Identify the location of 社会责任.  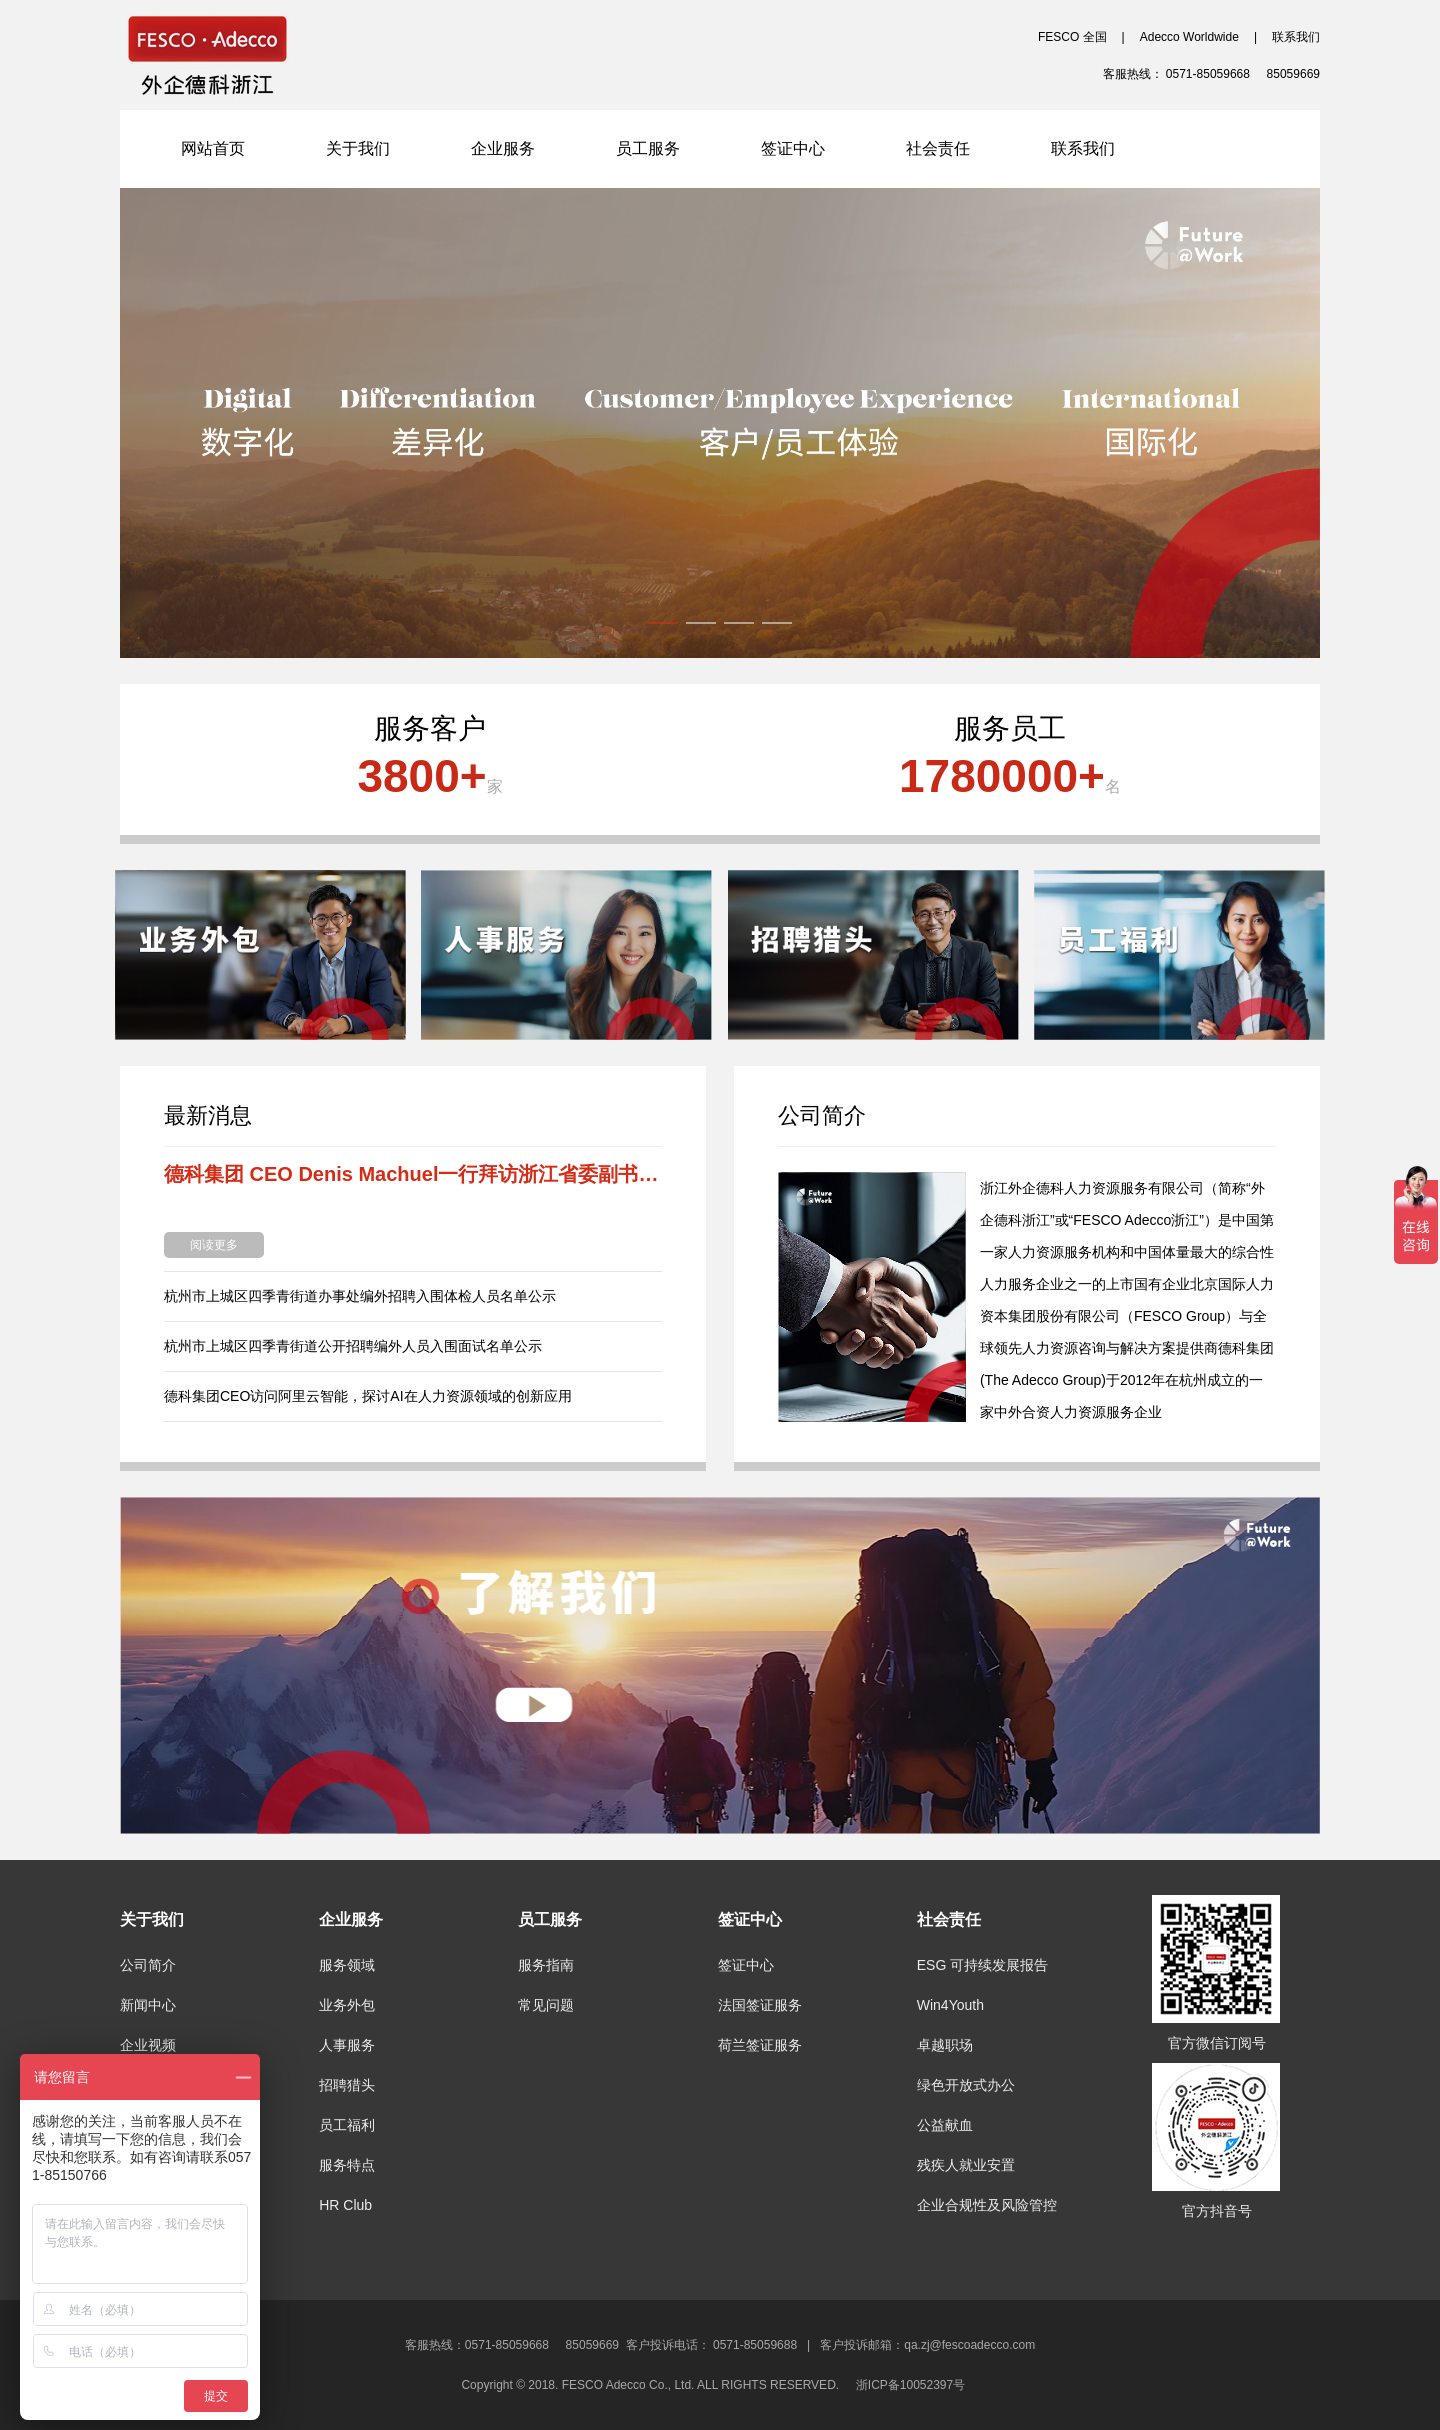
(938, 148).